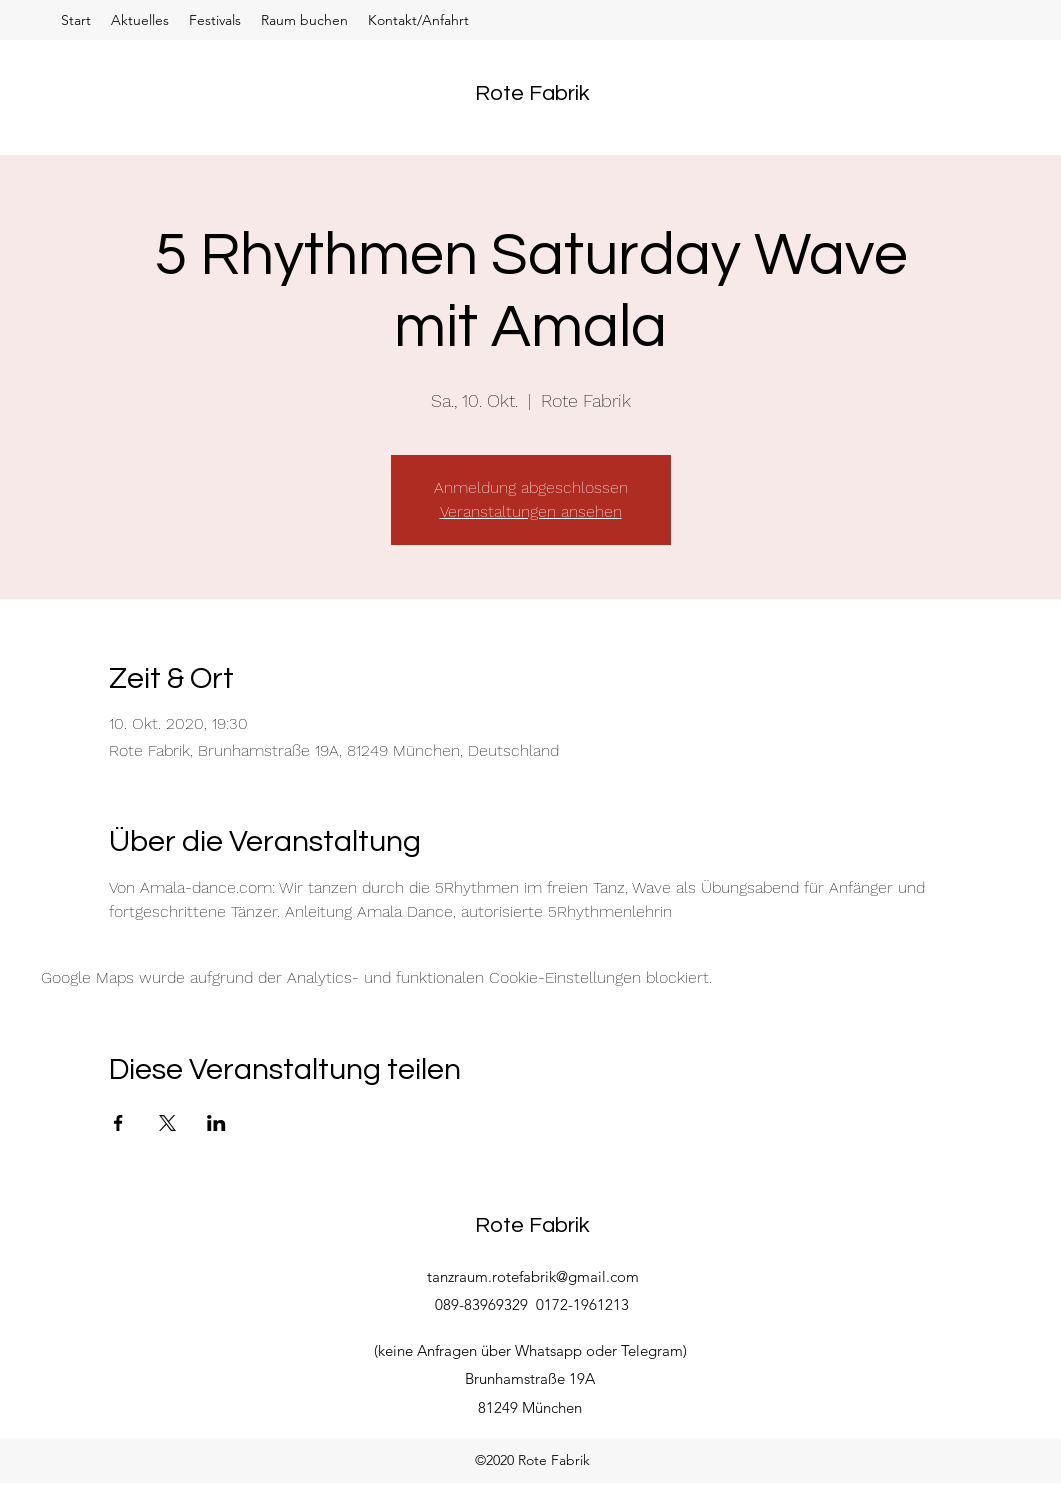 Image resolution: width=1061 pixels, height=1485 pixels. What do you see at coordinates (532, 93) in the screenshot?
I see `Rote Fabrik` at bounding box center [532, 93].